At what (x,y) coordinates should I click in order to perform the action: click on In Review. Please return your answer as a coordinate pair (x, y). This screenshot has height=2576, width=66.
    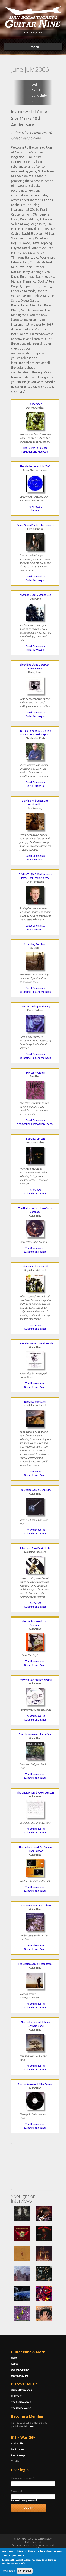
    Looking at the image, I should click on (16, 2396).